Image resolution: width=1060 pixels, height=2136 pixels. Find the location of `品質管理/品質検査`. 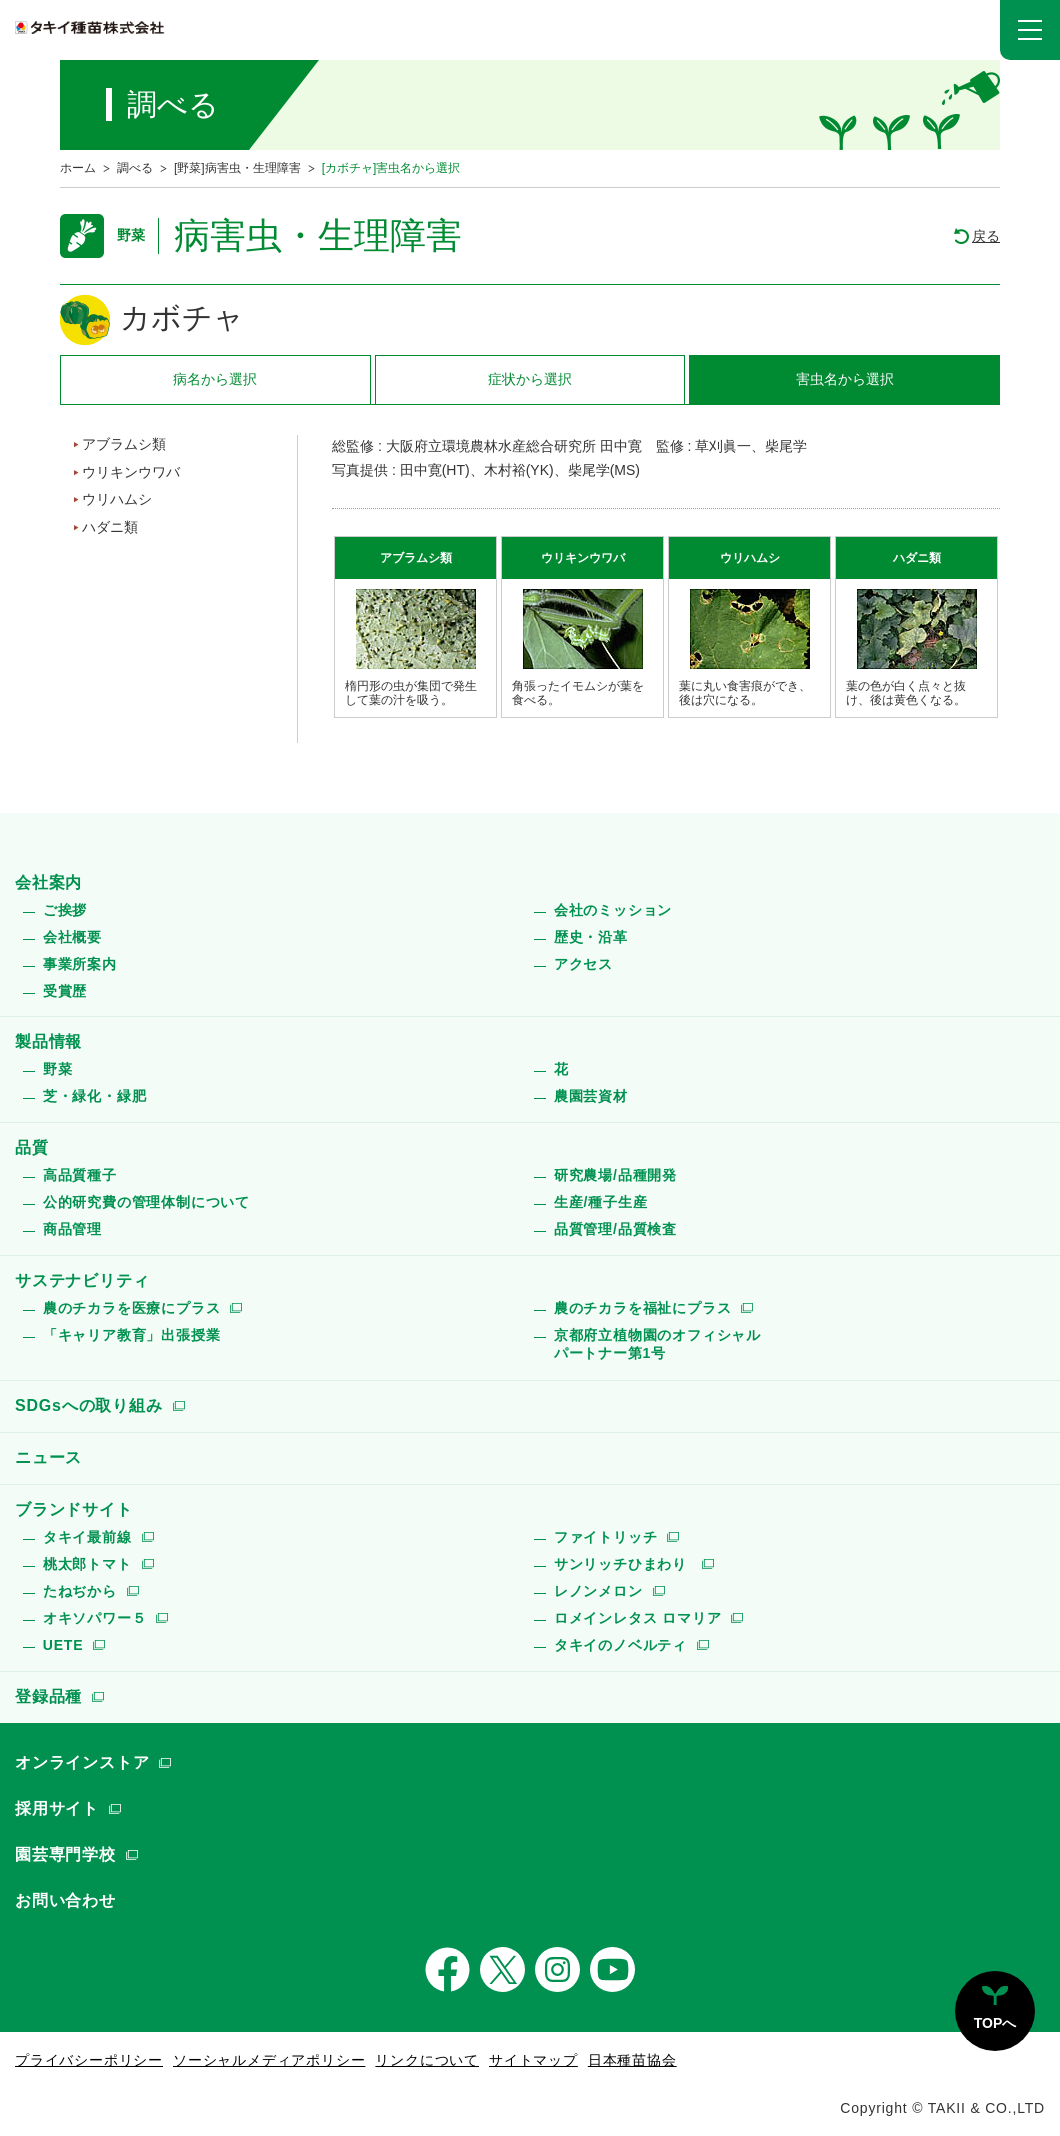

品質管理/品質検査 is located at coordinates (615, 1229).